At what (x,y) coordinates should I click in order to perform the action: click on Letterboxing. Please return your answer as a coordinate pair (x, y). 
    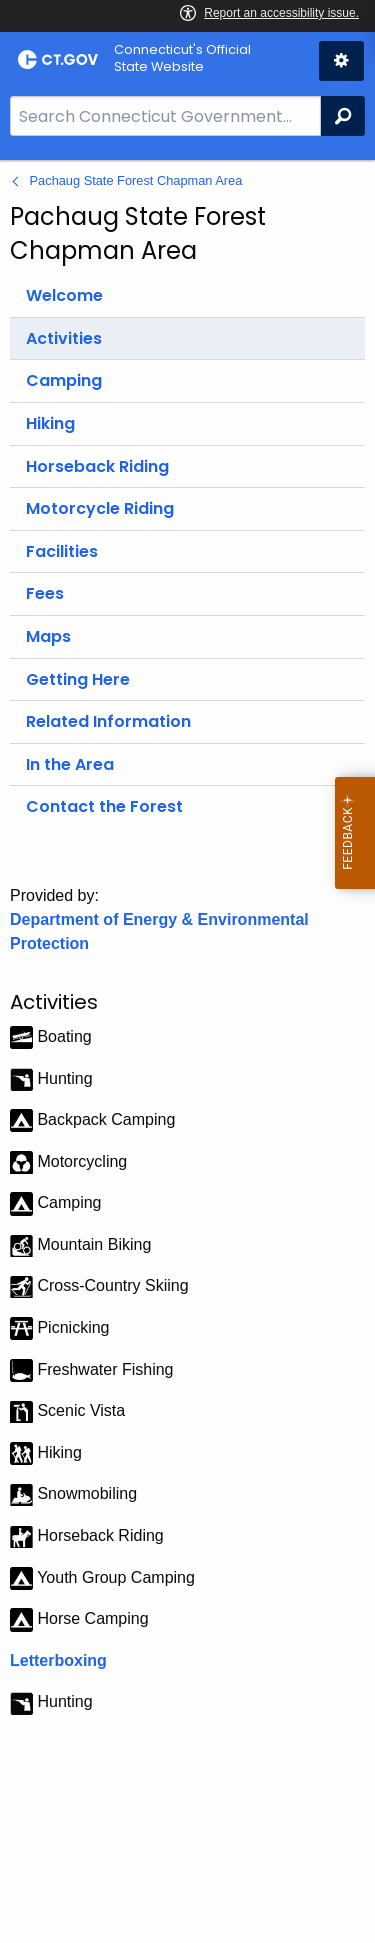
    Looking at the image, I should click on (58, 1660).